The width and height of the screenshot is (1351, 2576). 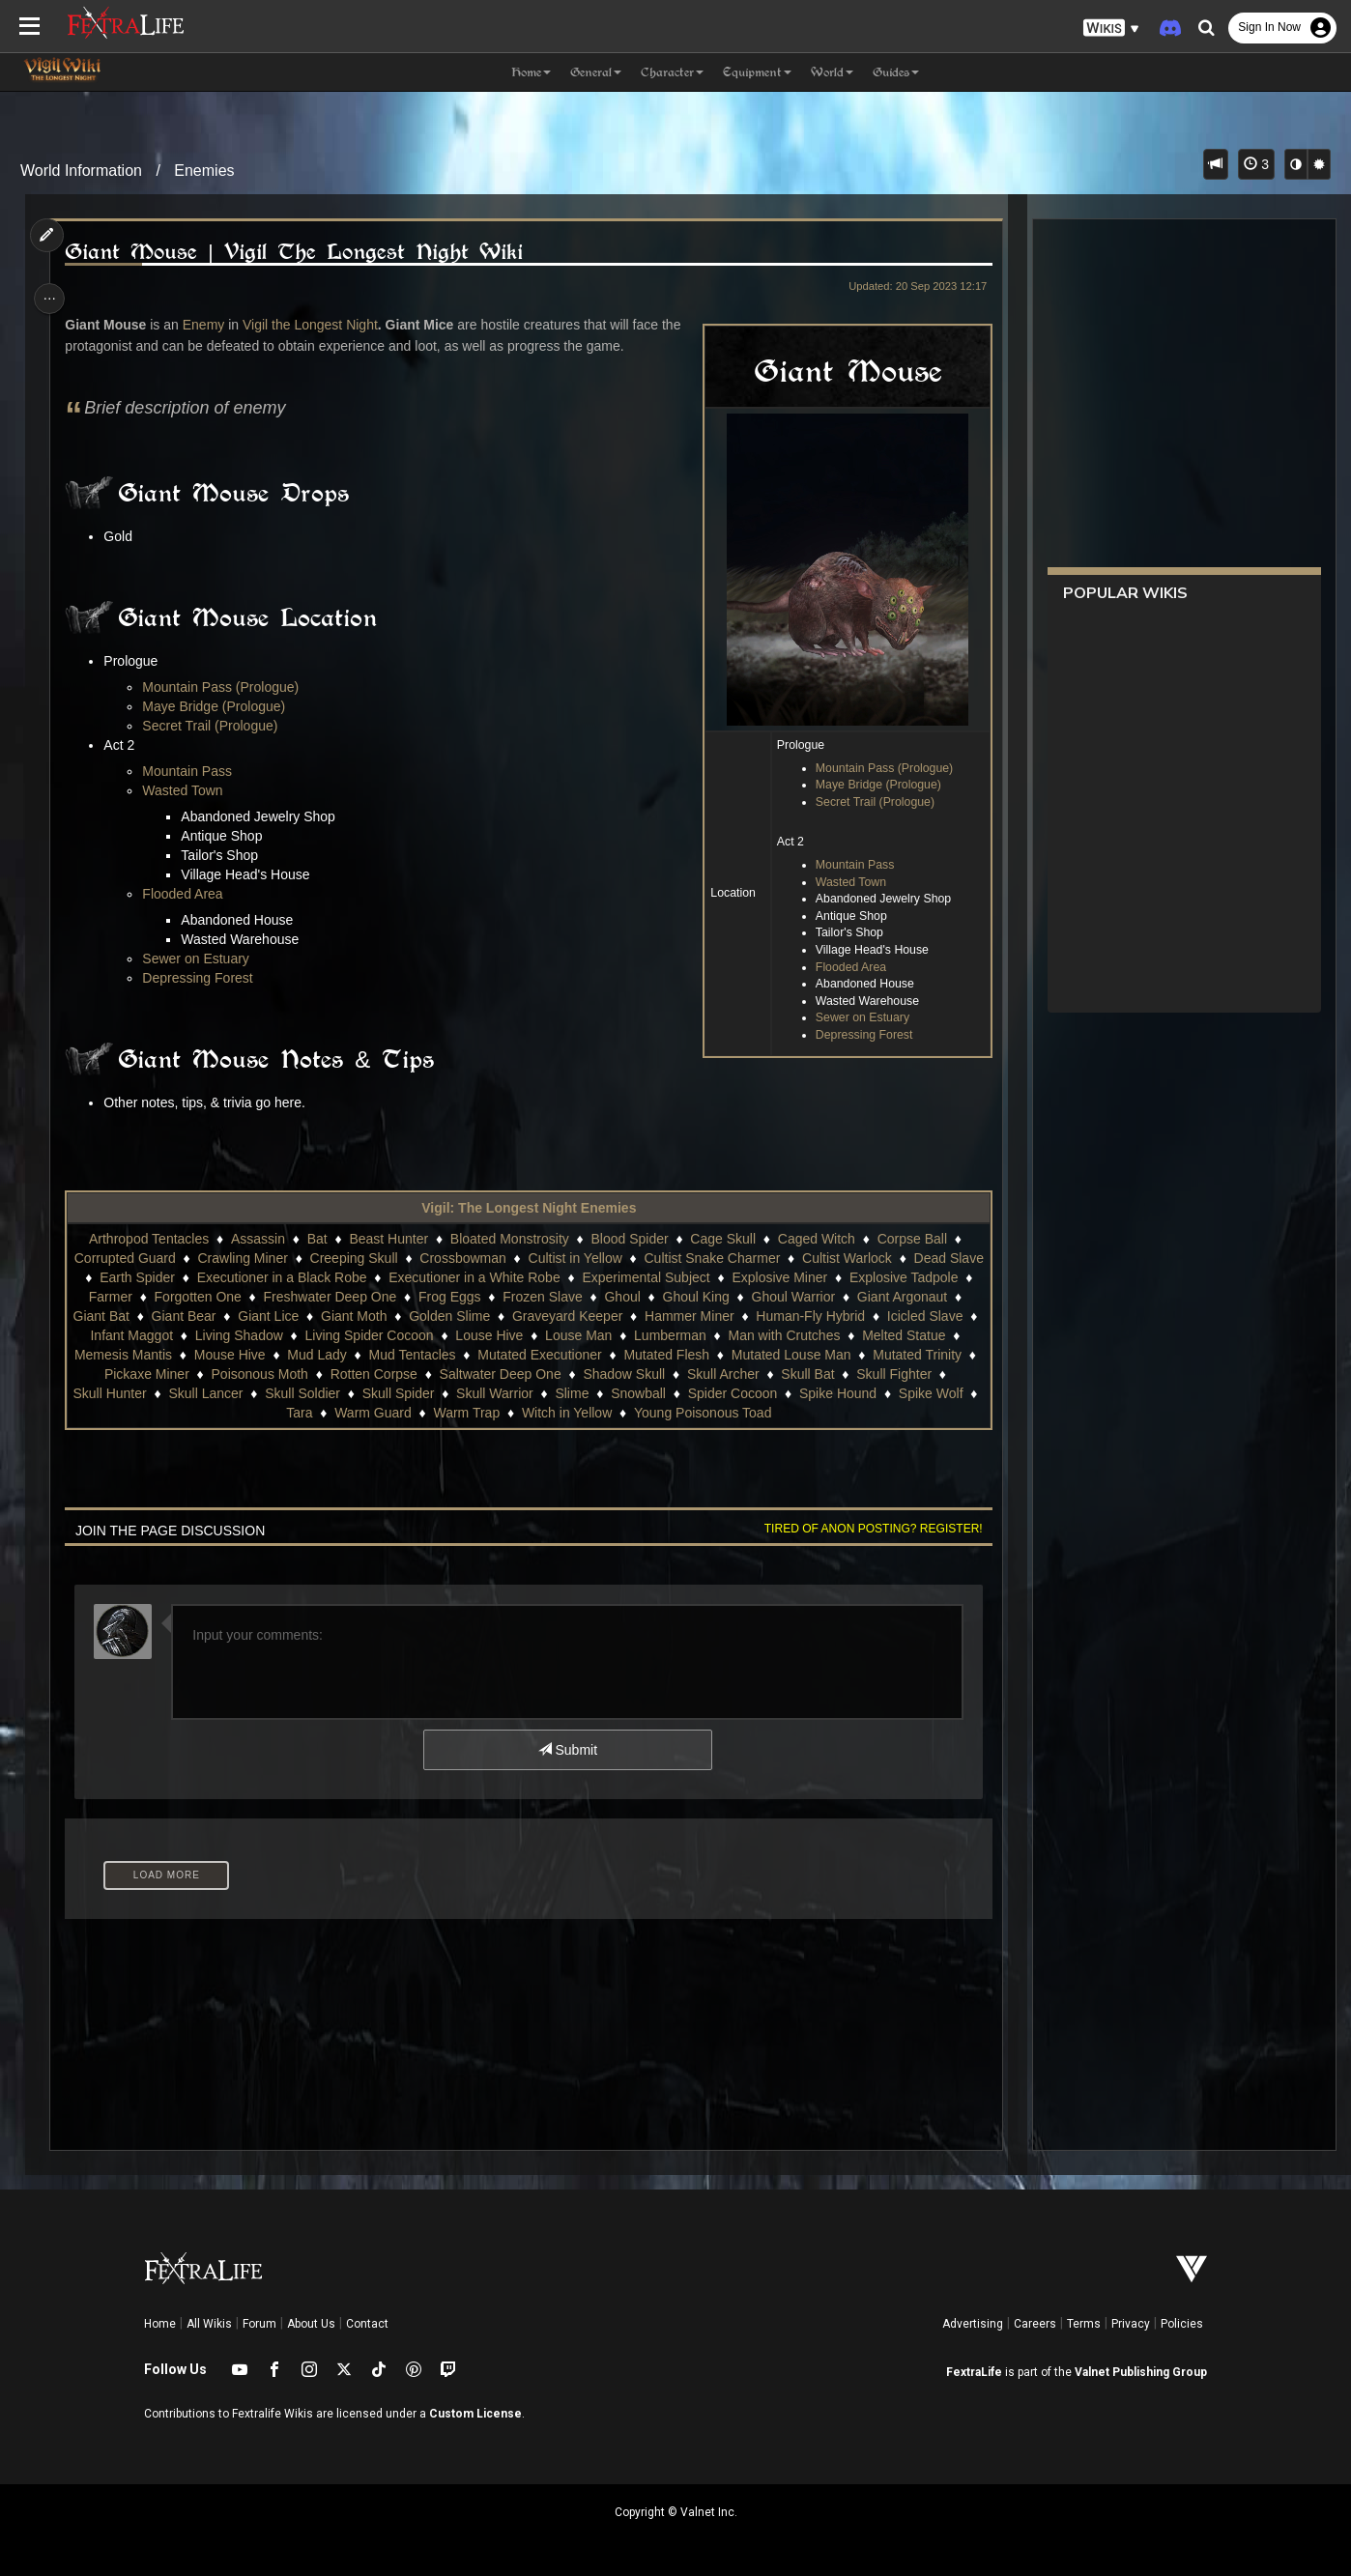 I want to click on Crawling Miner, so click(x=277, y=1258).